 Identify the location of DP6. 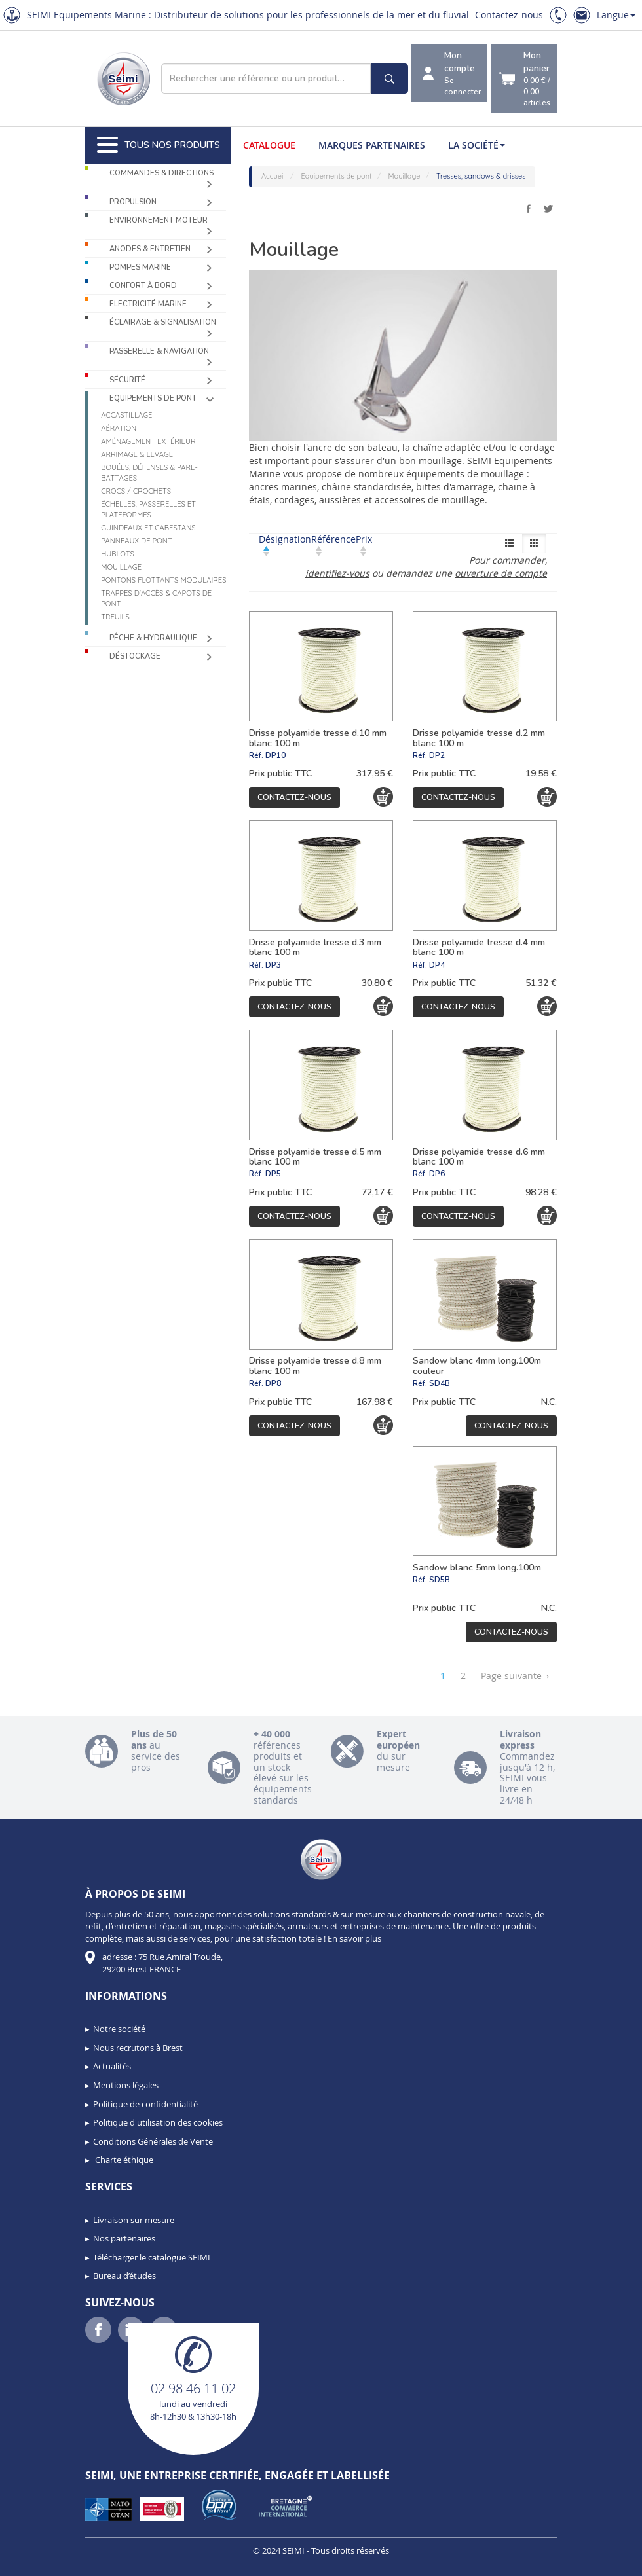
(437, 1174).